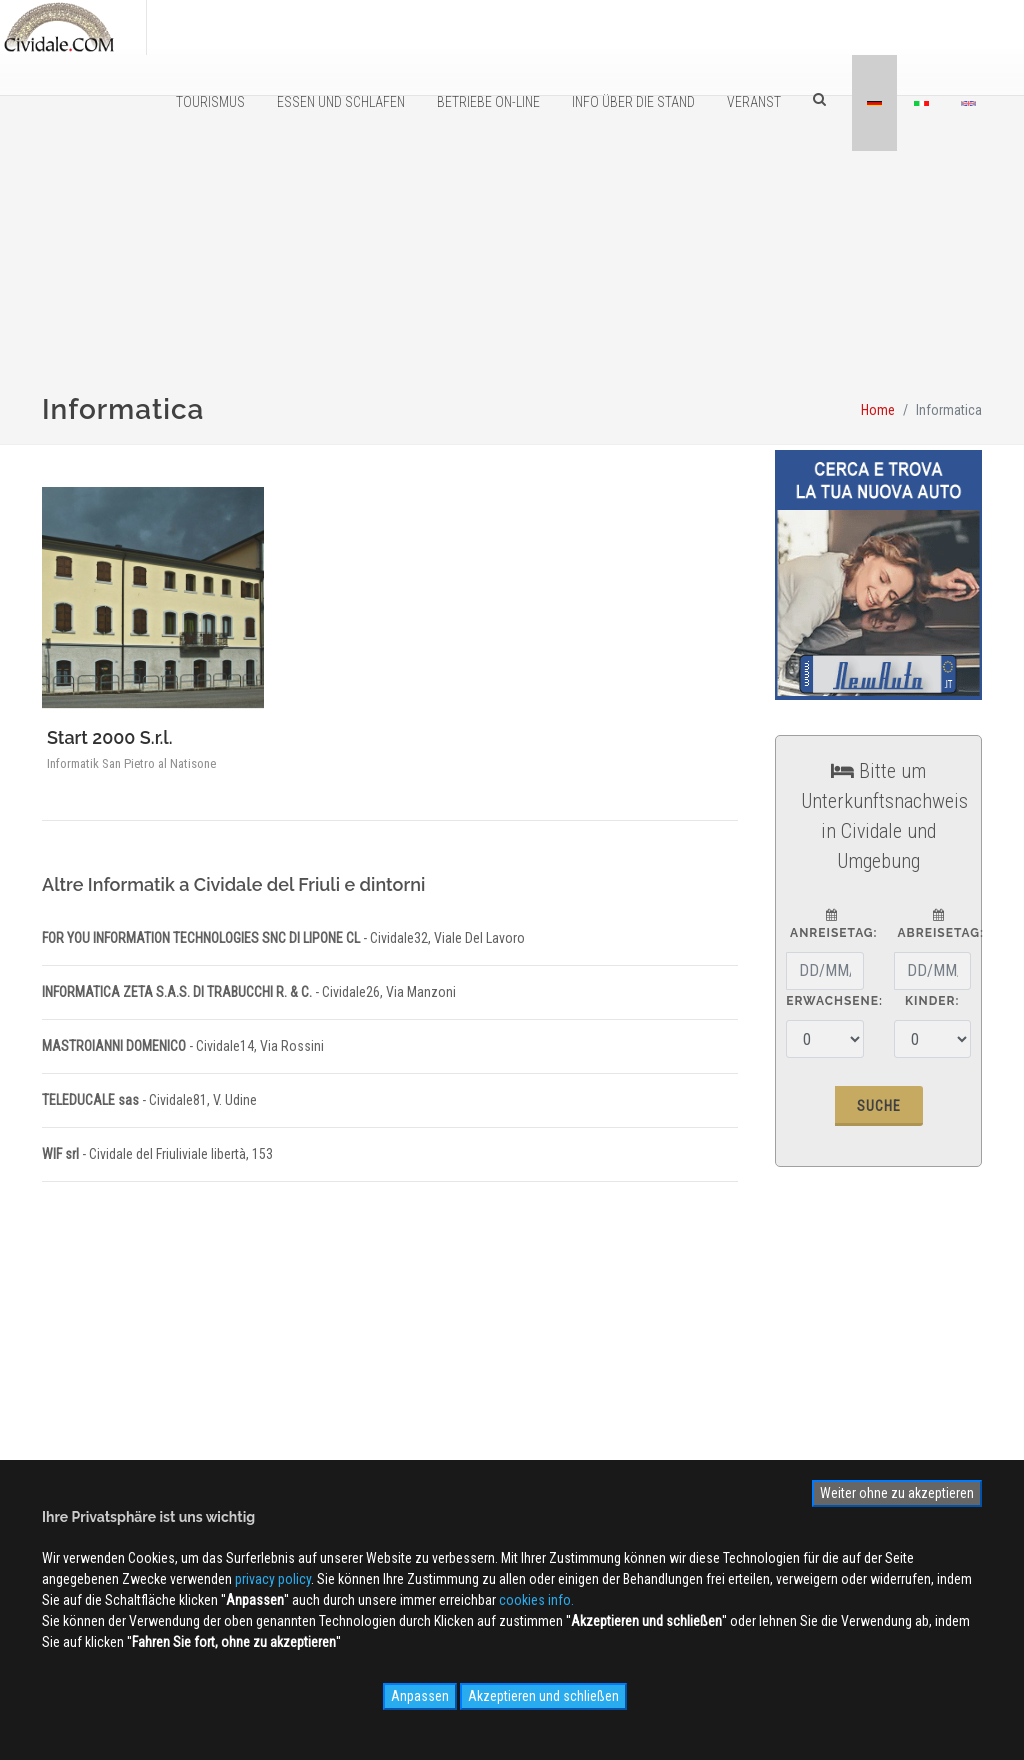 This screenshot has width=1024, height=1760. Describe the element at coordinates (837, 1366) in the screenshot. I see `Anmelden` at that location.